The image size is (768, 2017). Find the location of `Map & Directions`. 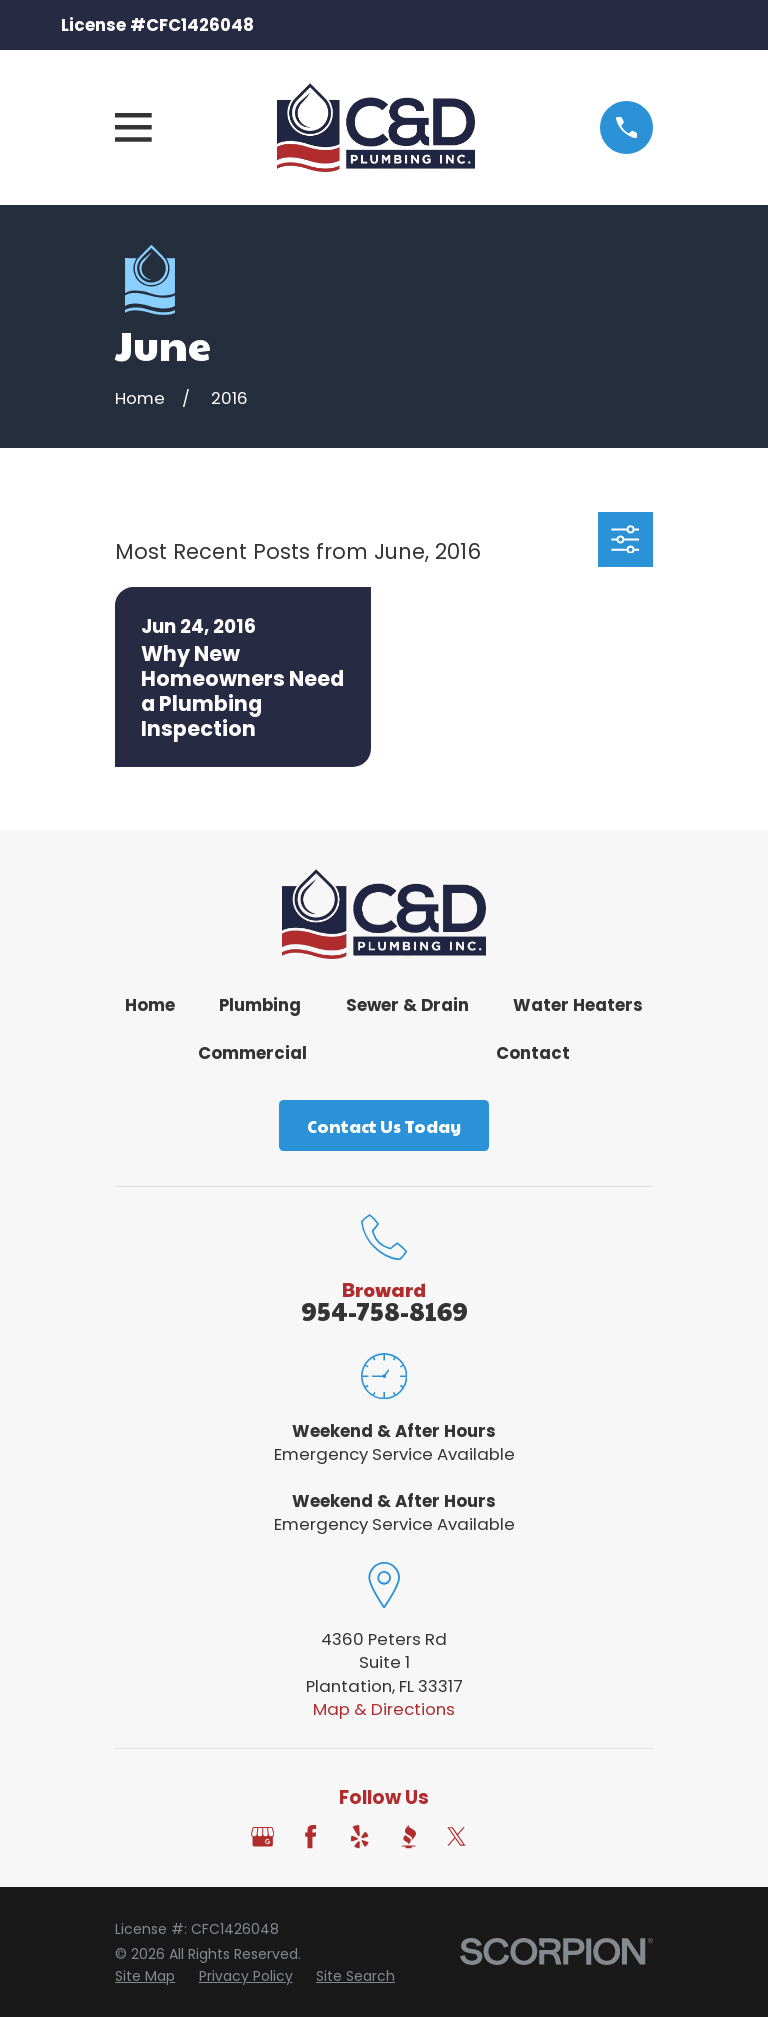

Map & Directions is located at coordinates (384, 1709).